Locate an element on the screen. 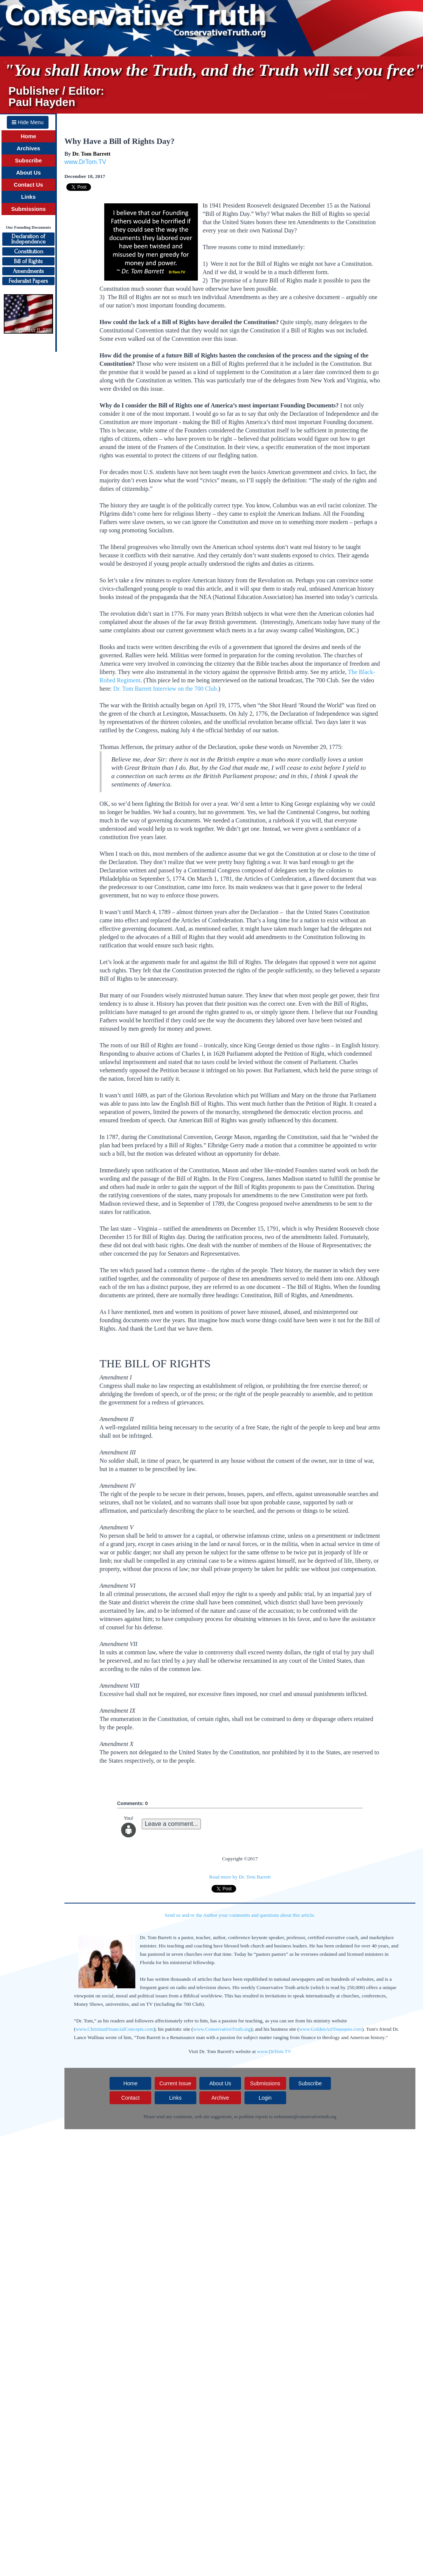 This screenshot has height=2576, width=423. www.ChristianFinancialConcepts.com is located at coordinates (114, 2029).